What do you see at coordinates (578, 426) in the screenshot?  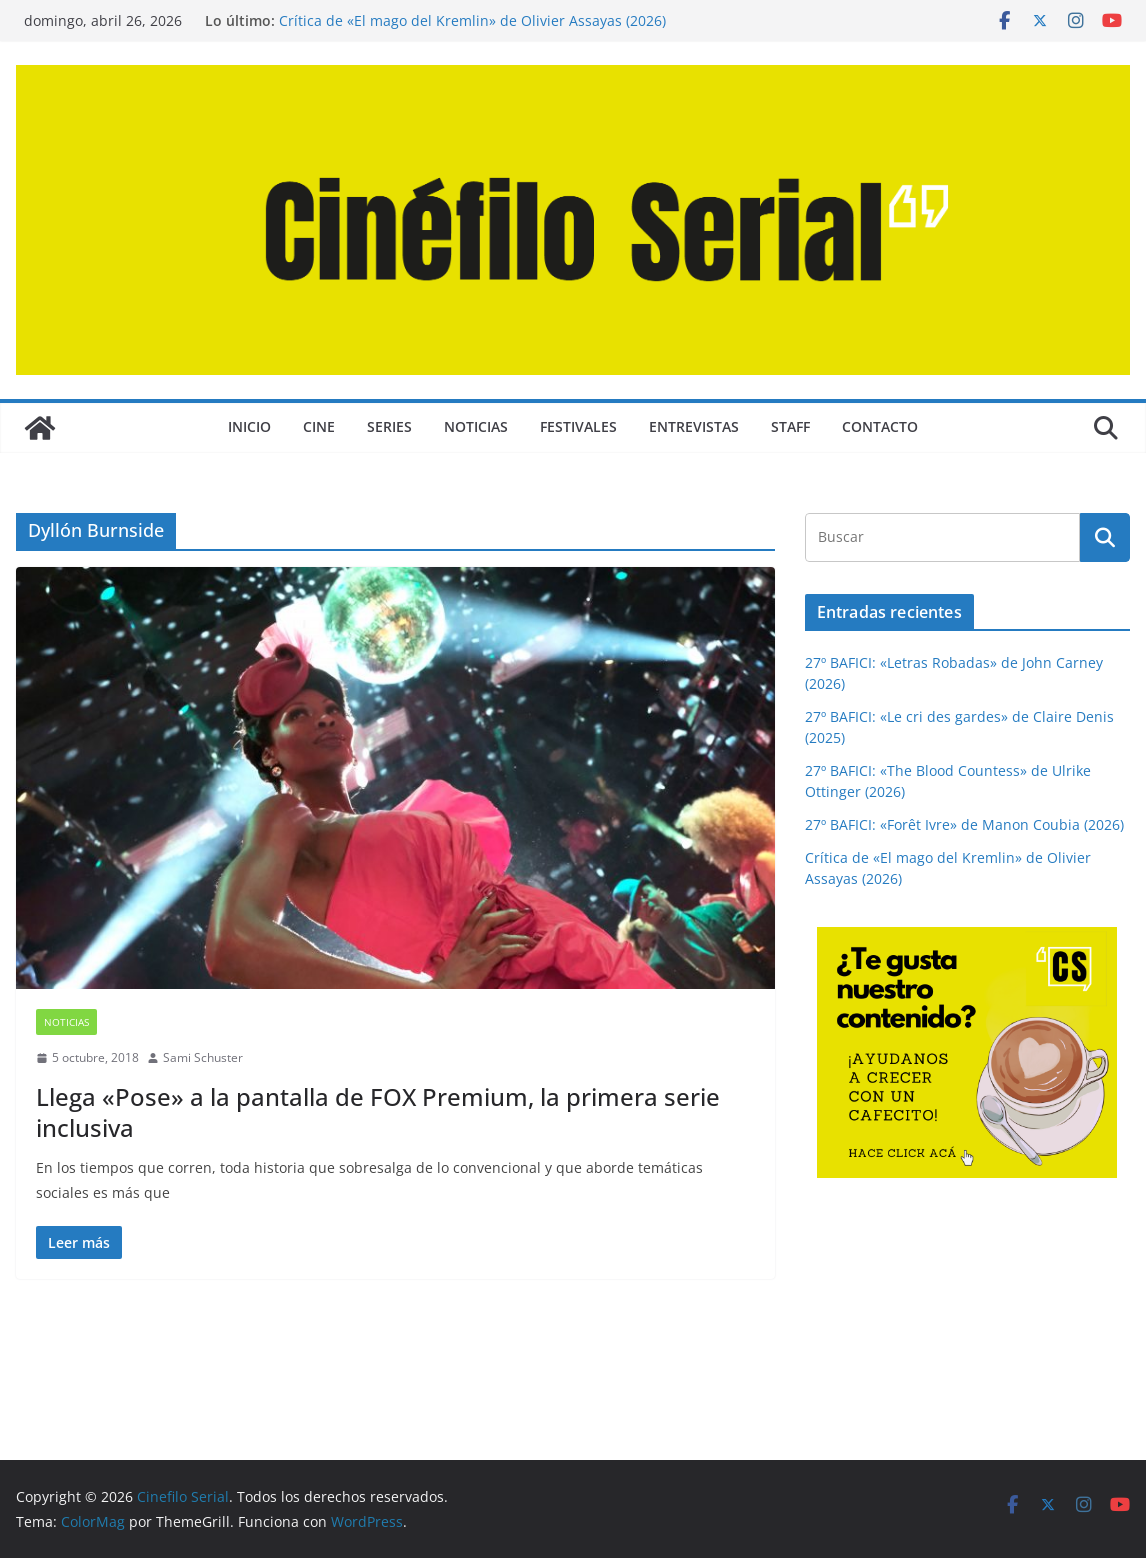 I see `FESTIVALES` at bounding box center [578, 426].